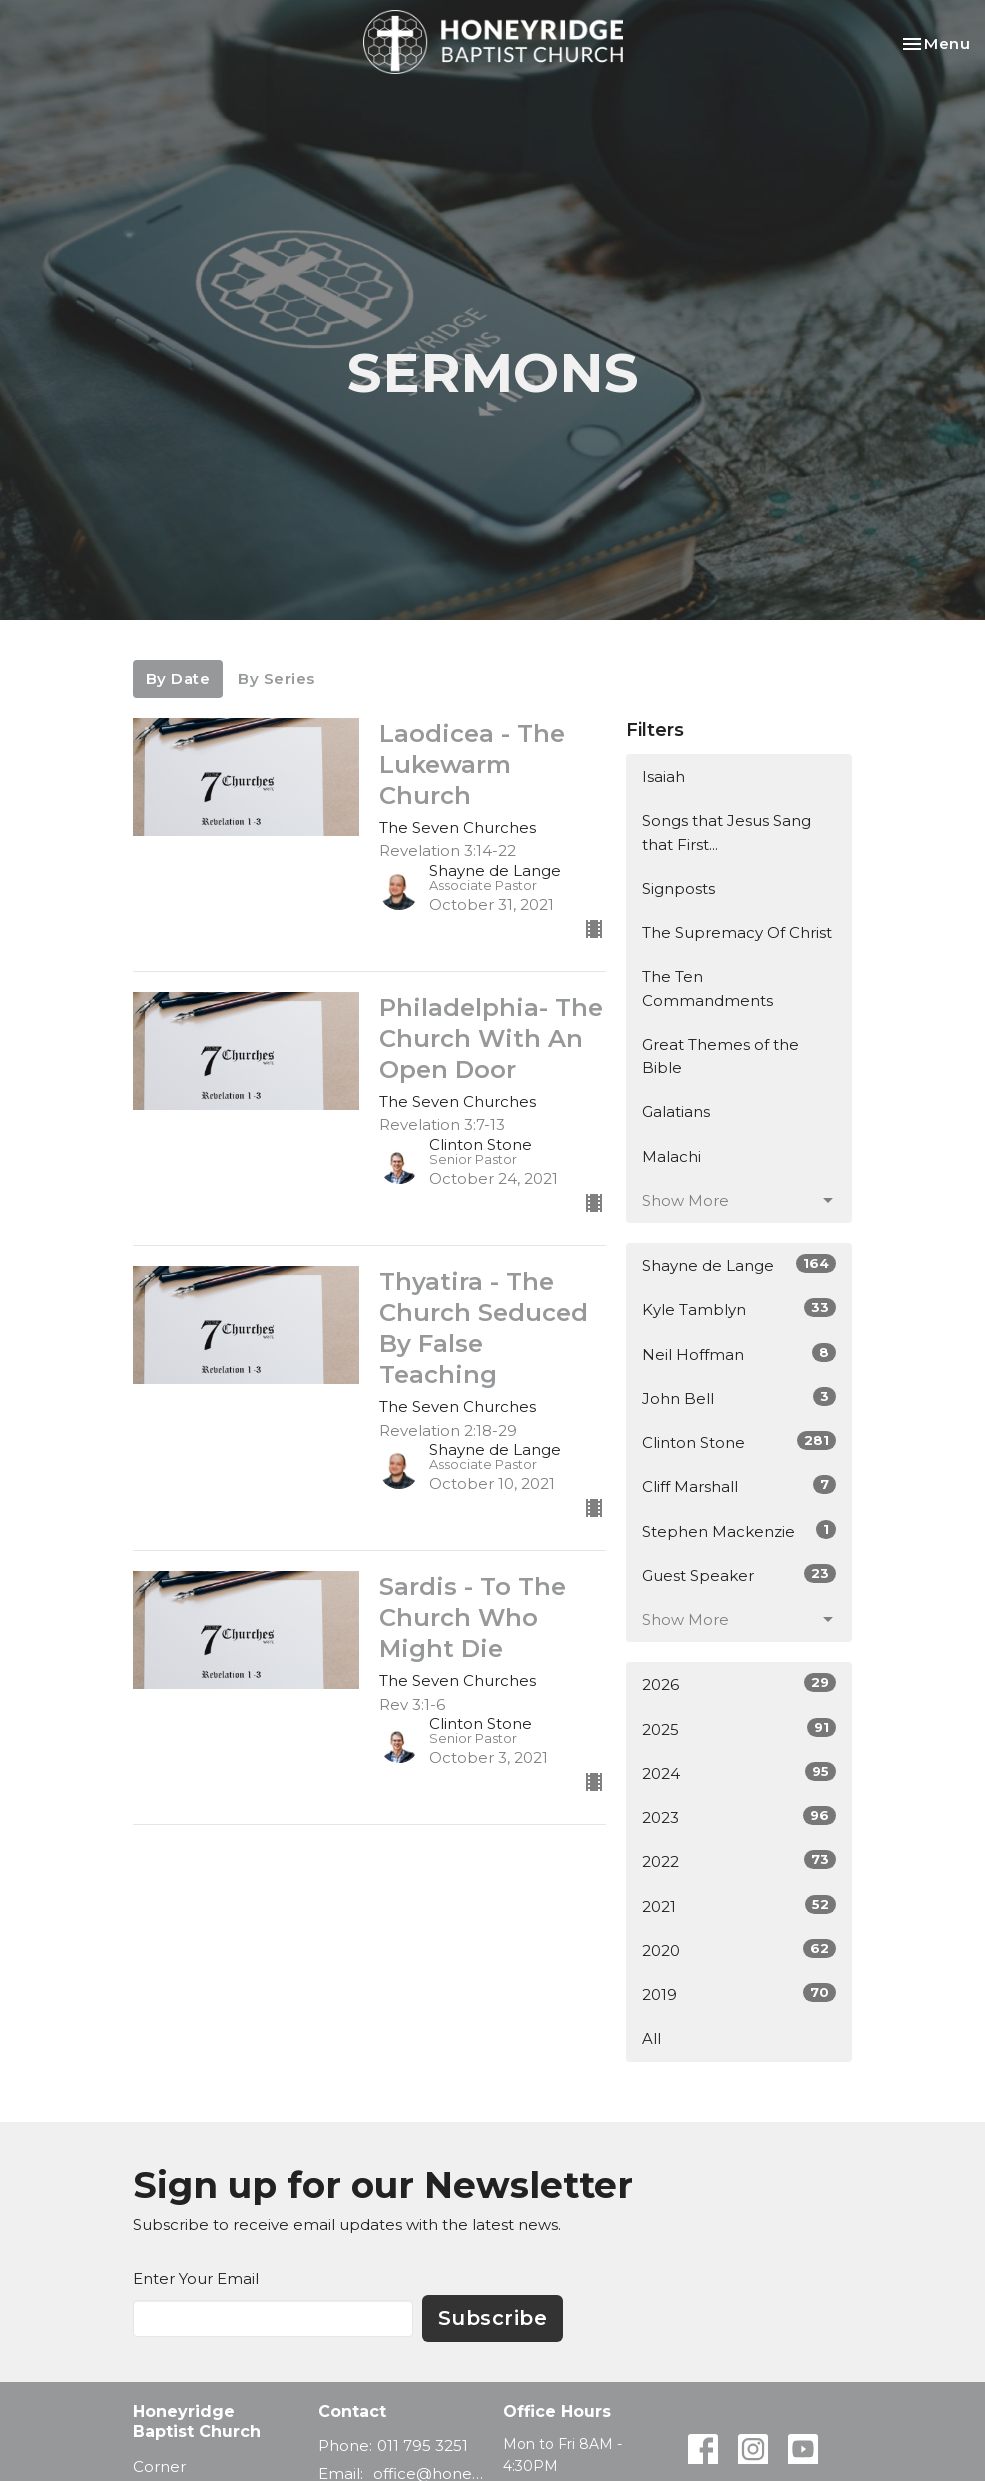 This screenshot has width=985, height=2481. What do you see at coordinates (196, 2278) in the screenshot?
I see `Enter Your Email` at bounding box center [196, 2278].